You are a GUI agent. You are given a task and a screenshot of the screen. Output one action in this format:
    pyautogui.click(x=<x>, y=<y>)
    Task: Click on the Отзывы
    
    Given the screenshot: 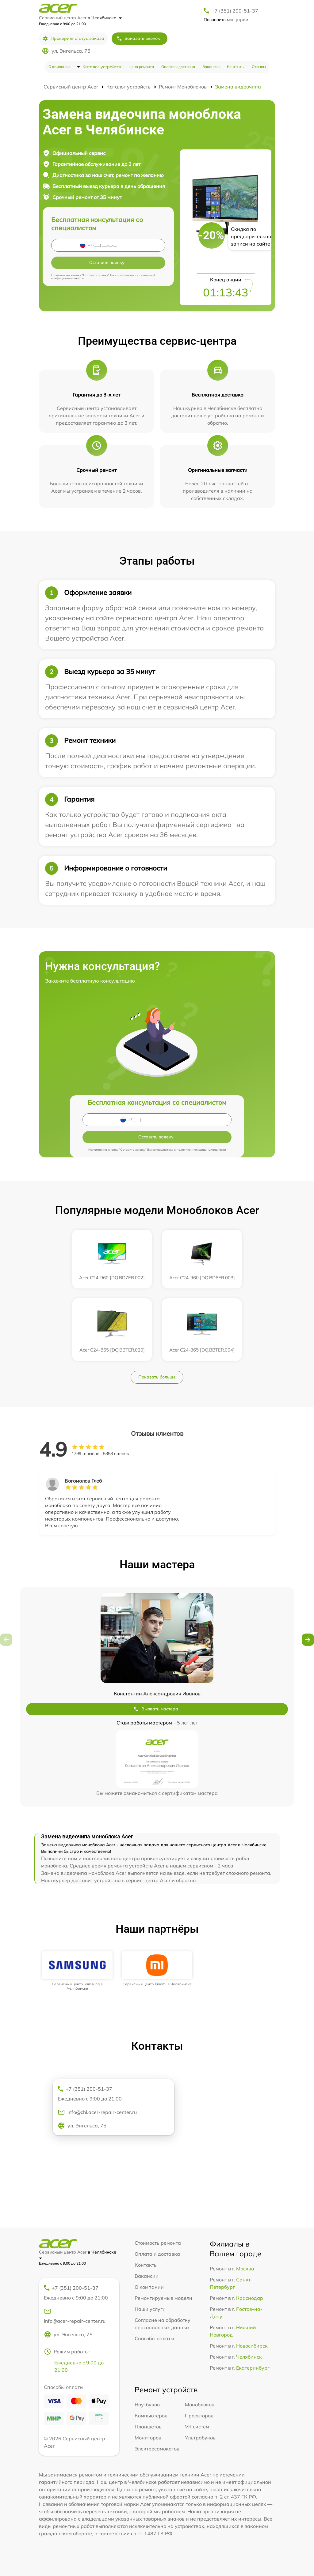 What is the action you would take?
    pyautogui.click(x=259, y=66)
    